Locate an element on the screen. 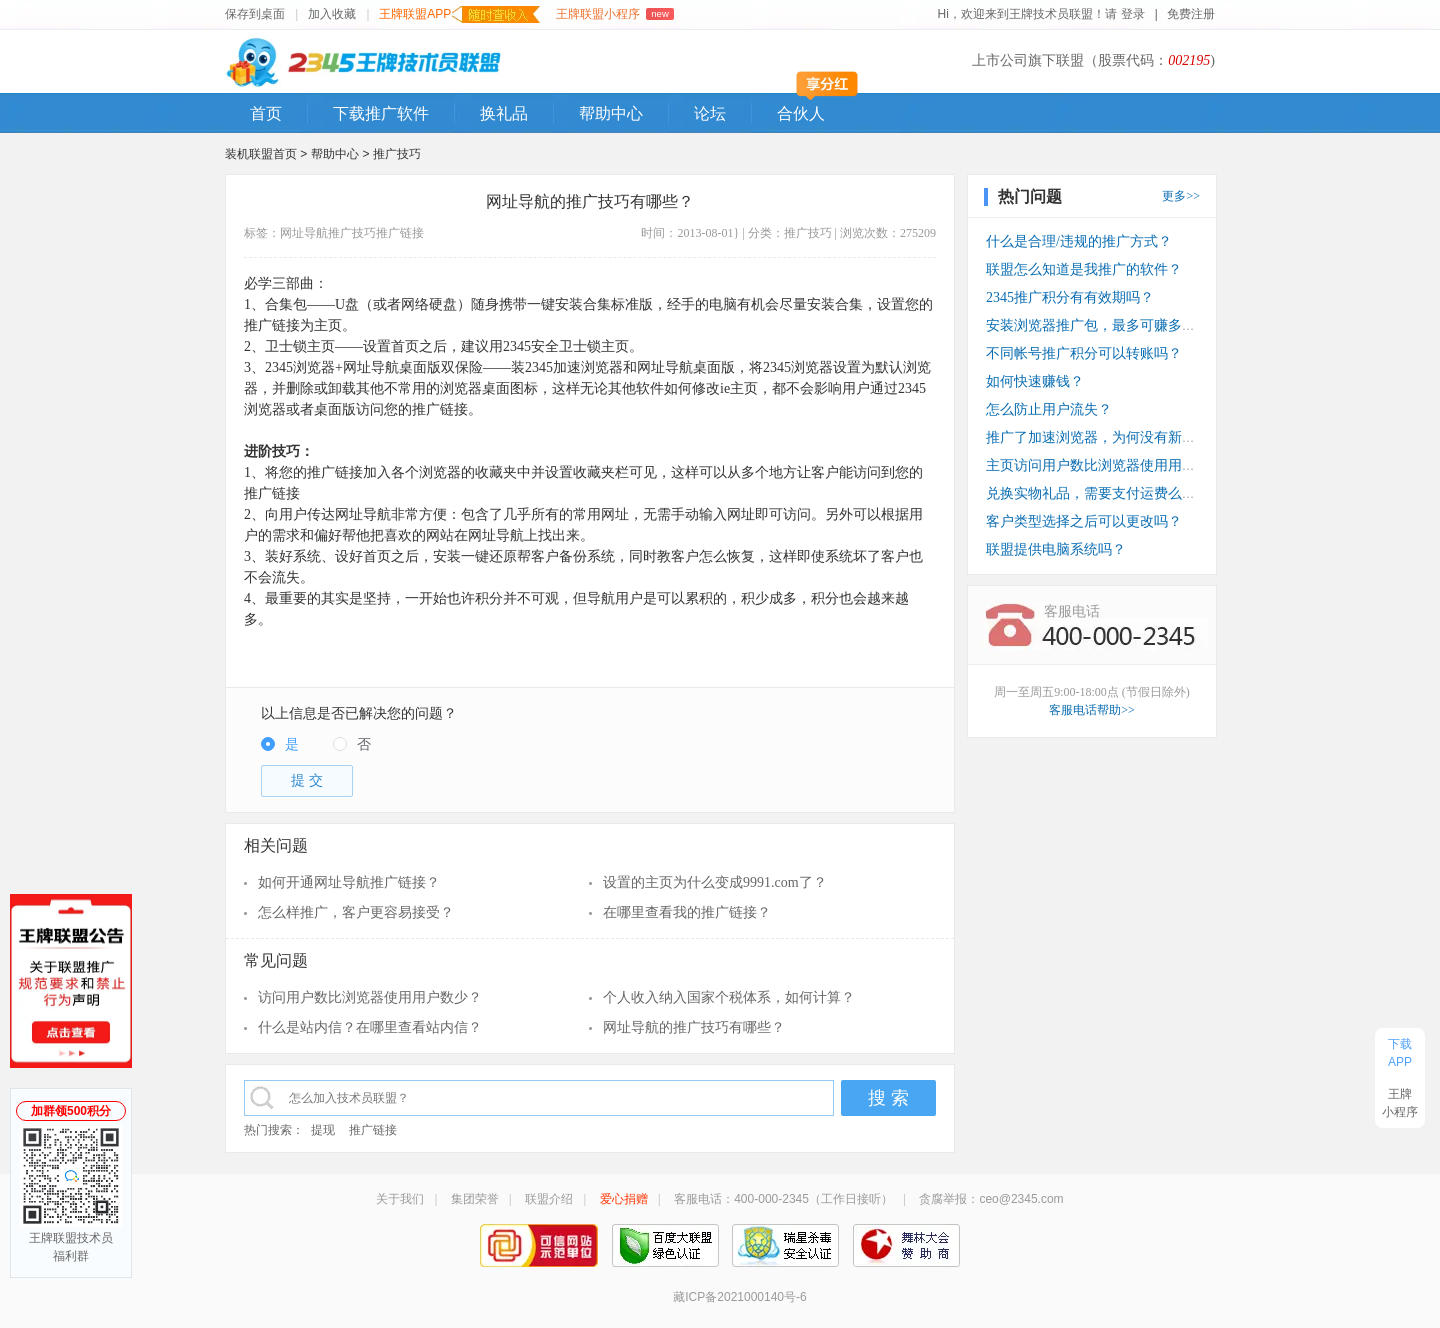 The height and width of the screenshot is (1328, 1440). 如何快速赚钱？ is located at coordinates (1035, 381).